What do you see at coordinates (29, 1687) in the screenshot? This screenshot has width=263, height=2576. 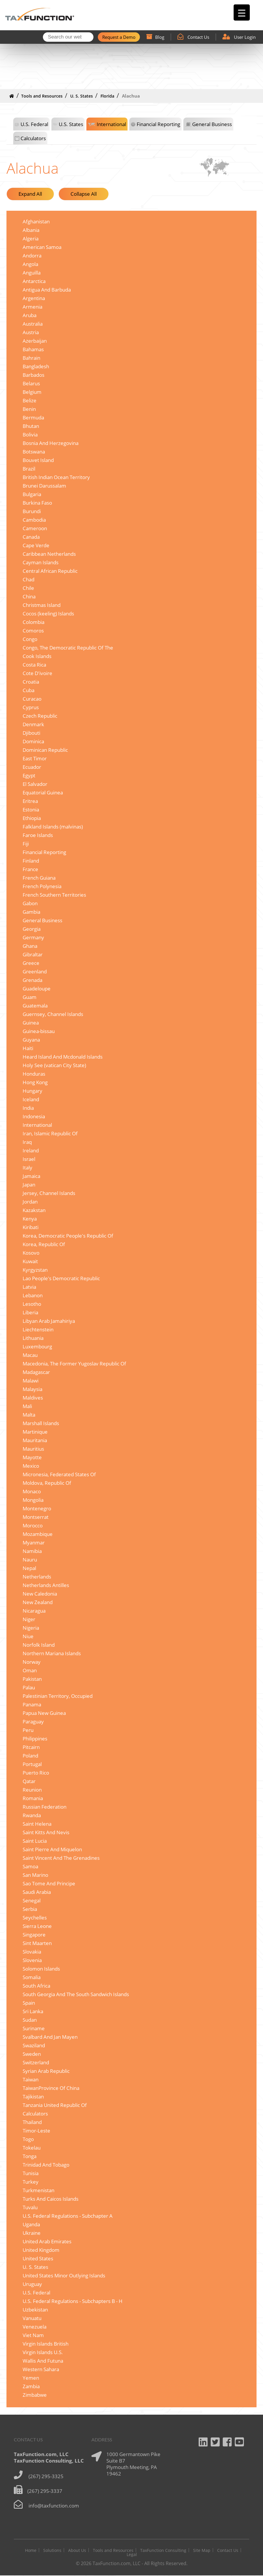 I see `Palau` at bounding box center [29, 1687].